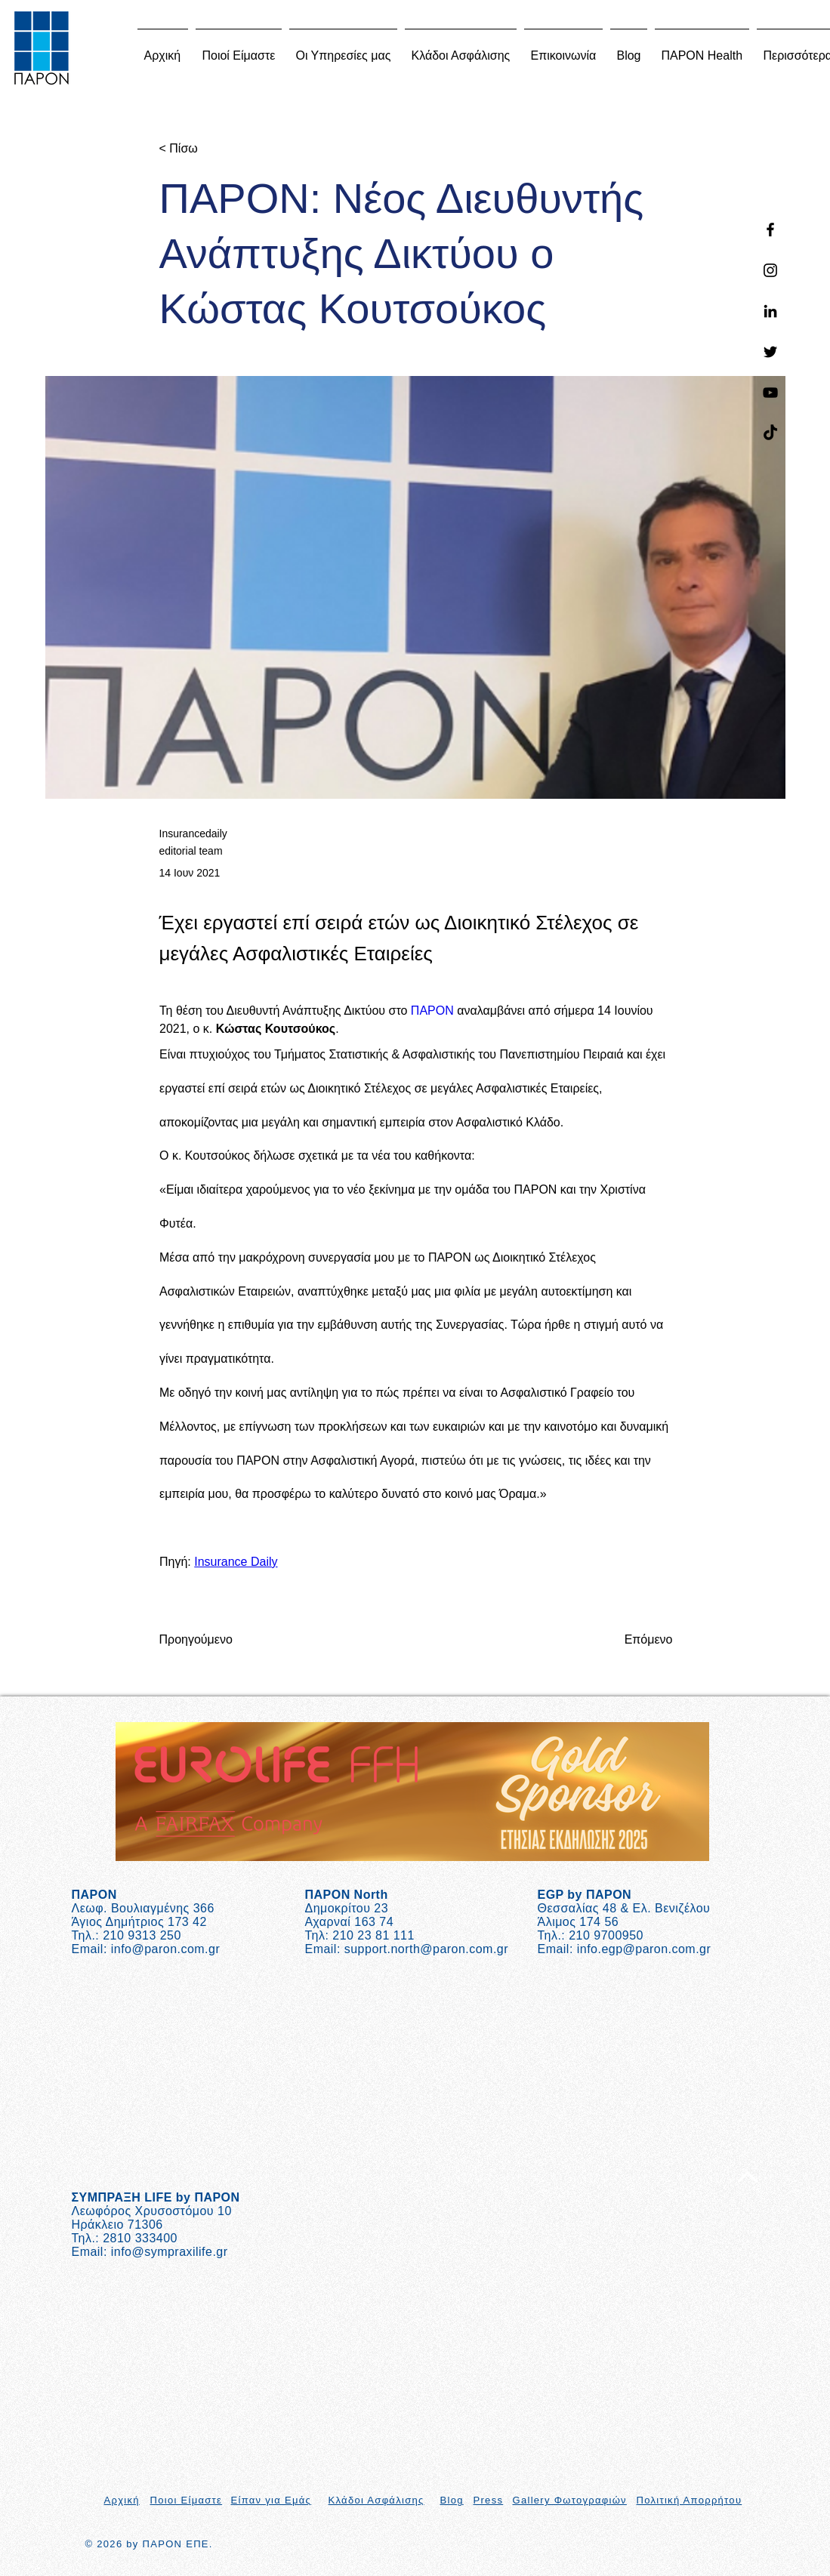  I want to click on [Facebook], so click(770, 229).